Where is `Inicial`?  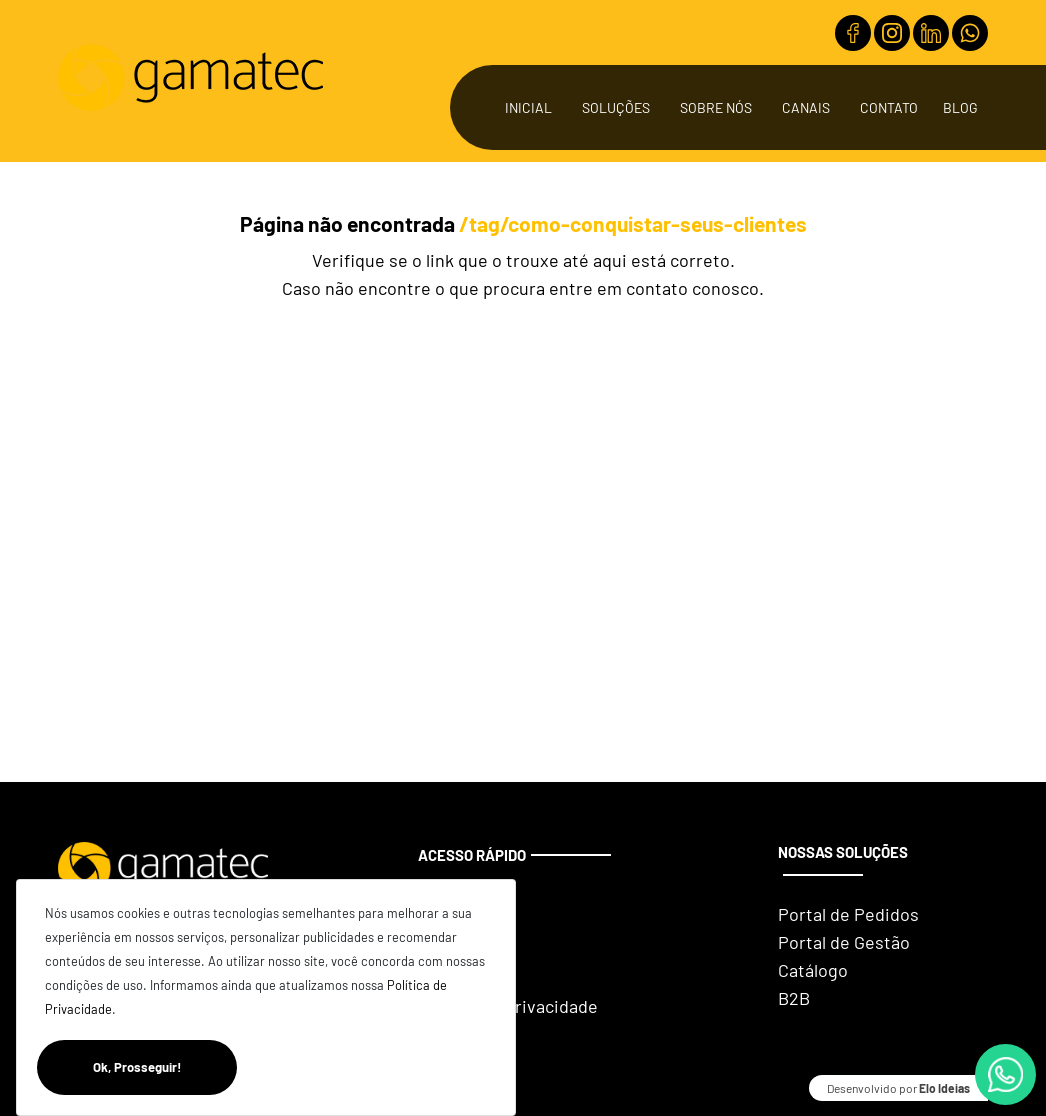
Inicial is located at coordinates (528, 107).